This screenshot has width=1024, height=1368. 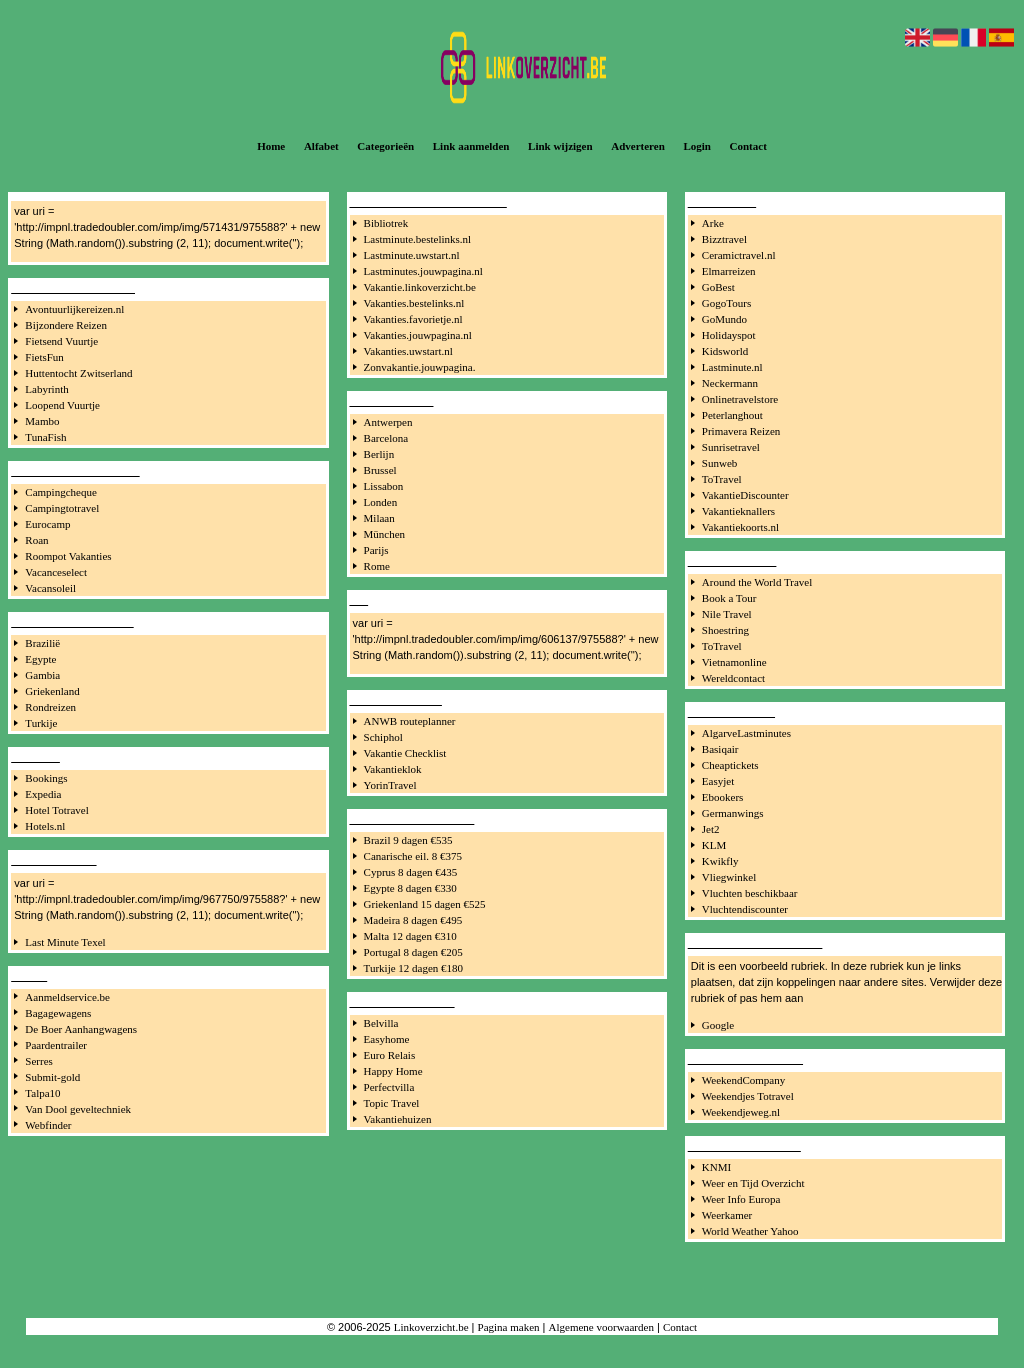 What do you see at coordinates (385, 146) in the screenshot?
I see `Categorieën` at bounding box center [385, 146].